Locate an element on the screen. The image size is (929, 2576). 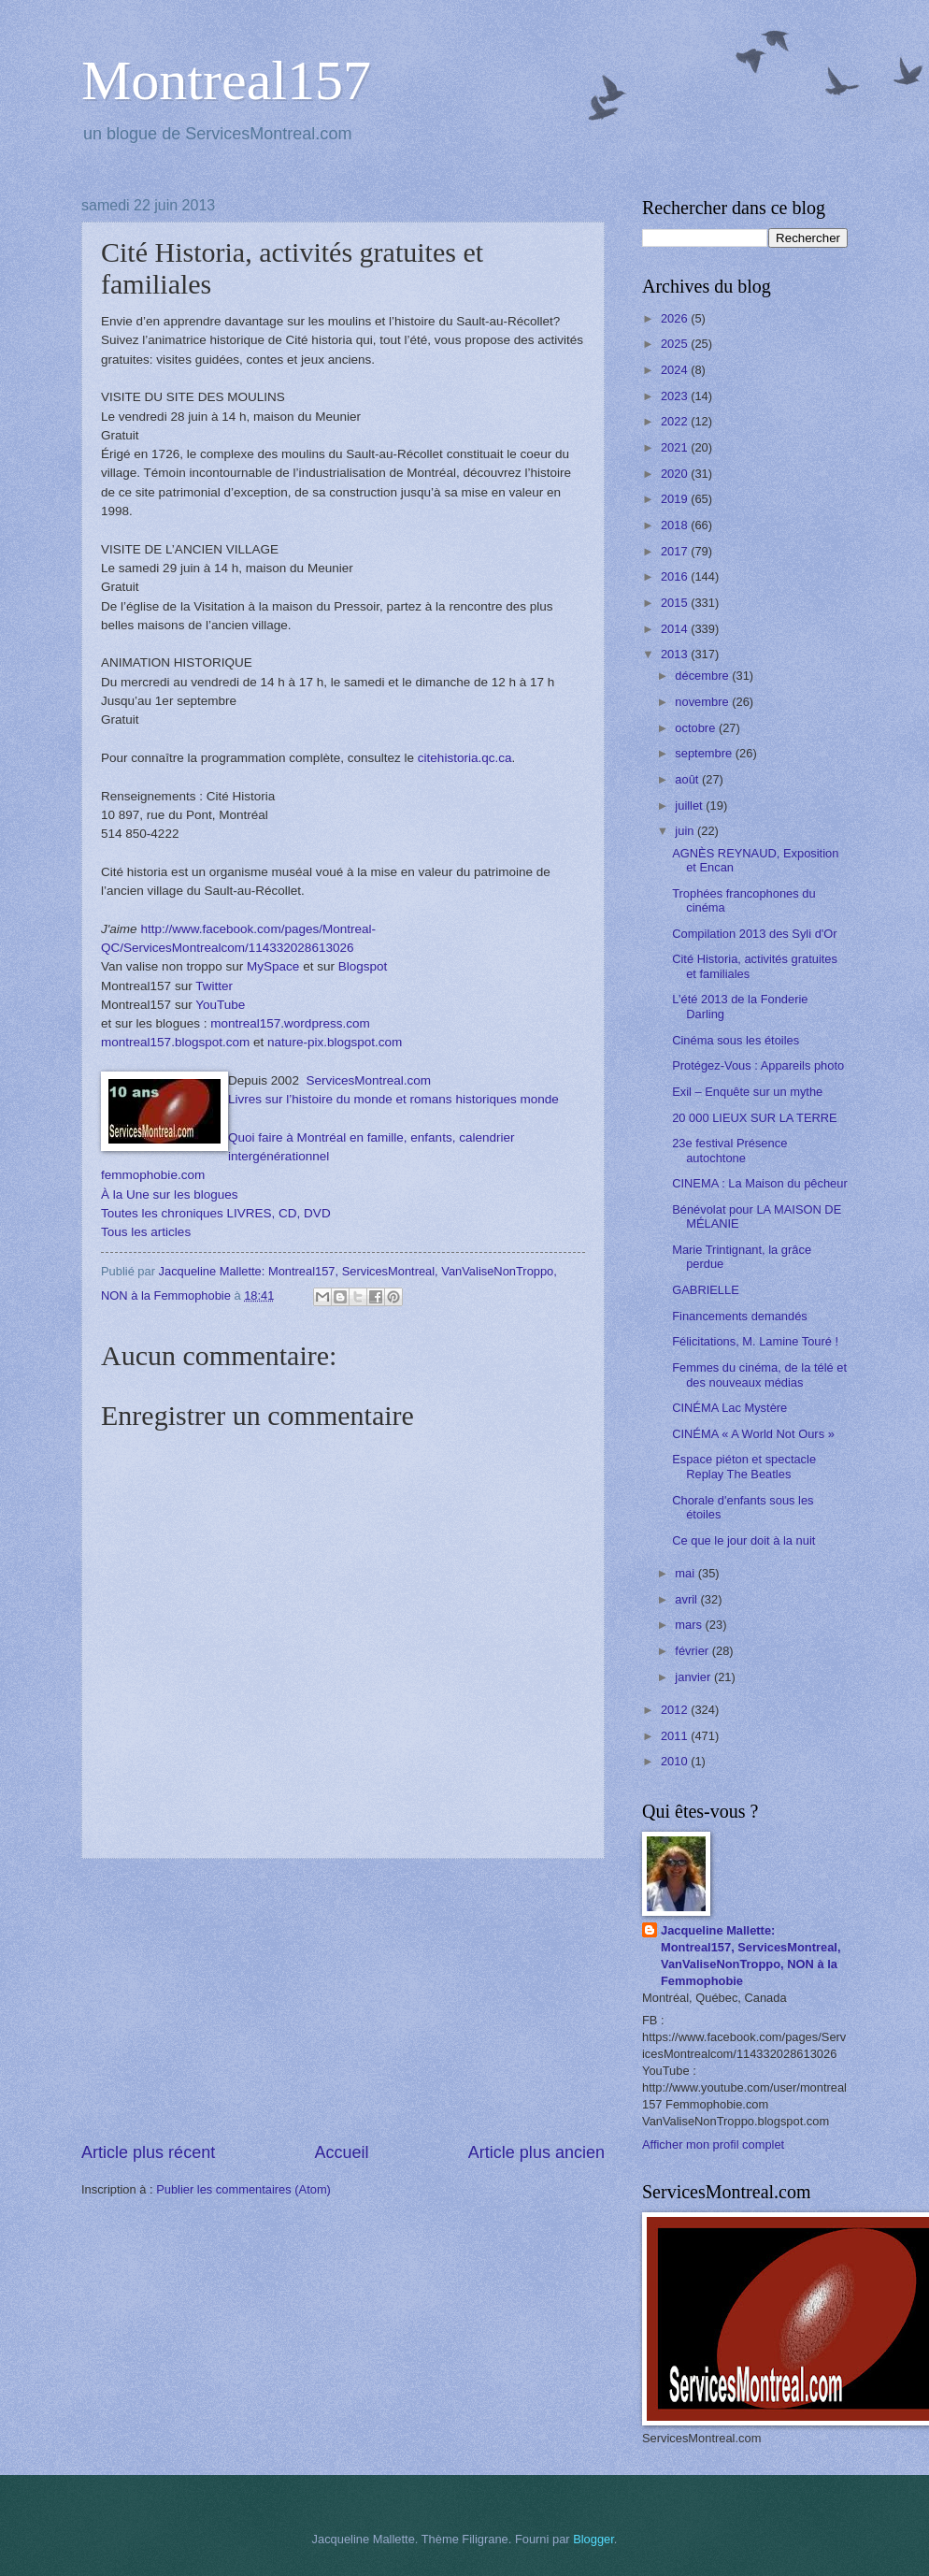
2025 is located at coordinates (676, 344).